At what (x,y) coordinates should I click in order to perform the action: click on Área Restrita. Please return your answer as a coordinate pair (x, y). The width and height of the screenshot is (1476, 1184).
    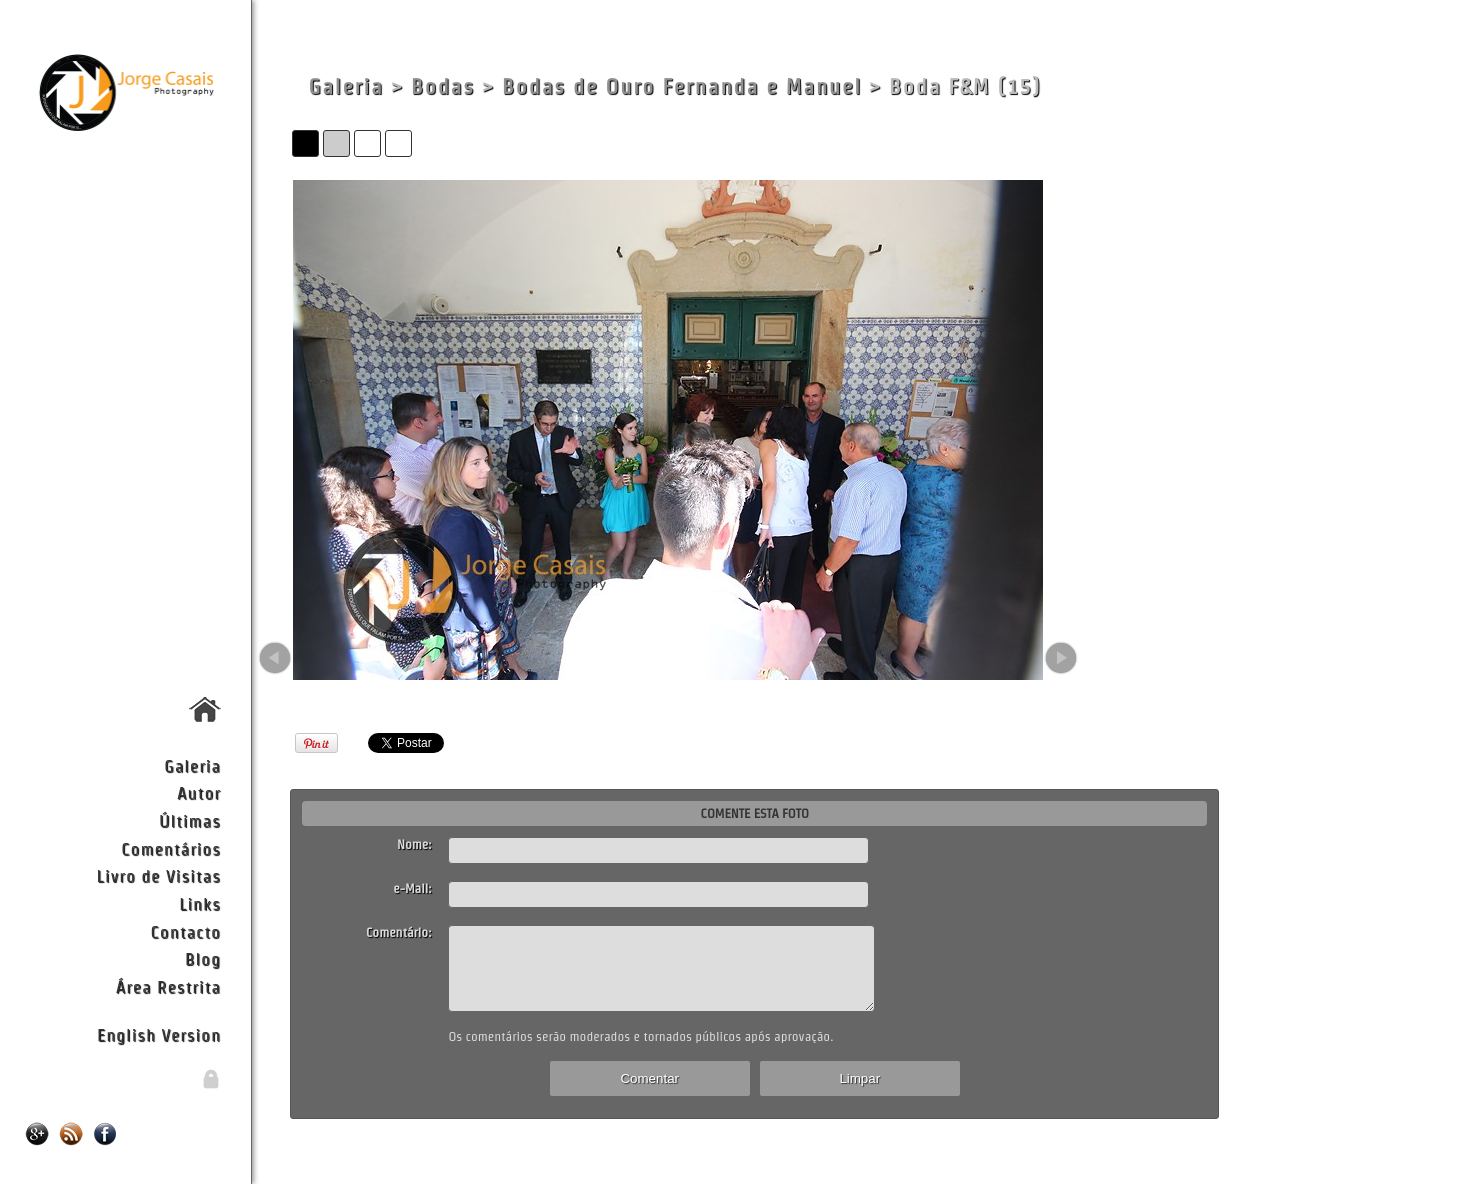
    Looking at the image, I should click on (168, 986).